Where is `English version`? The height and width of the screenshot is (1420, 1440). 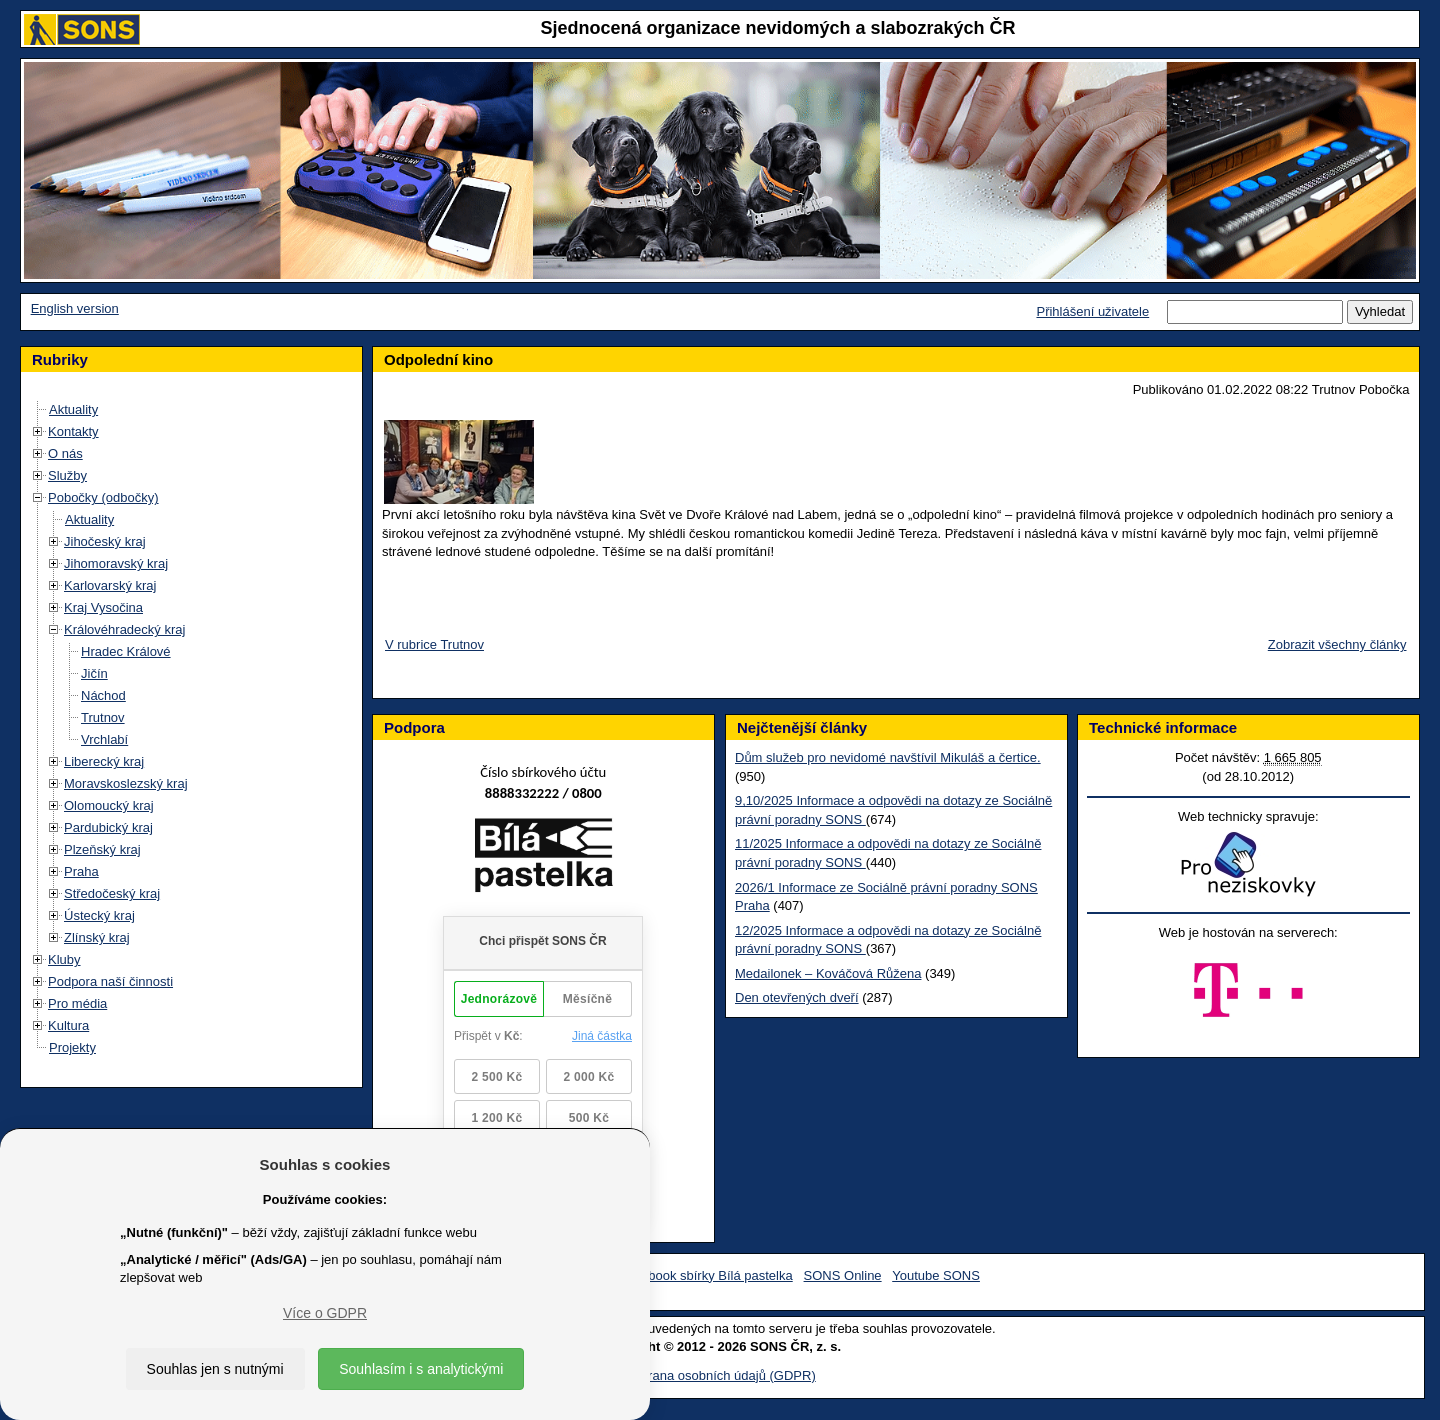 English version is located at coordinates (75, 308).